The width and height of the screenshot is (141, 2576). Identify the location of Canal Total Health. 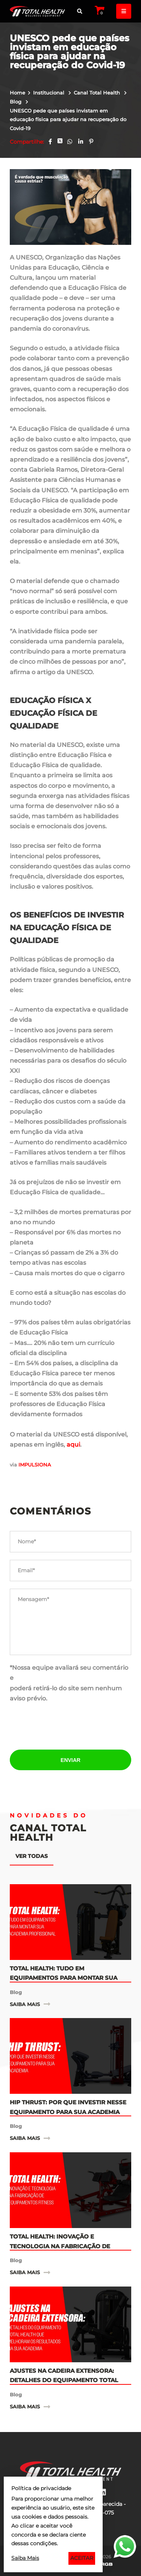
(97, 93).